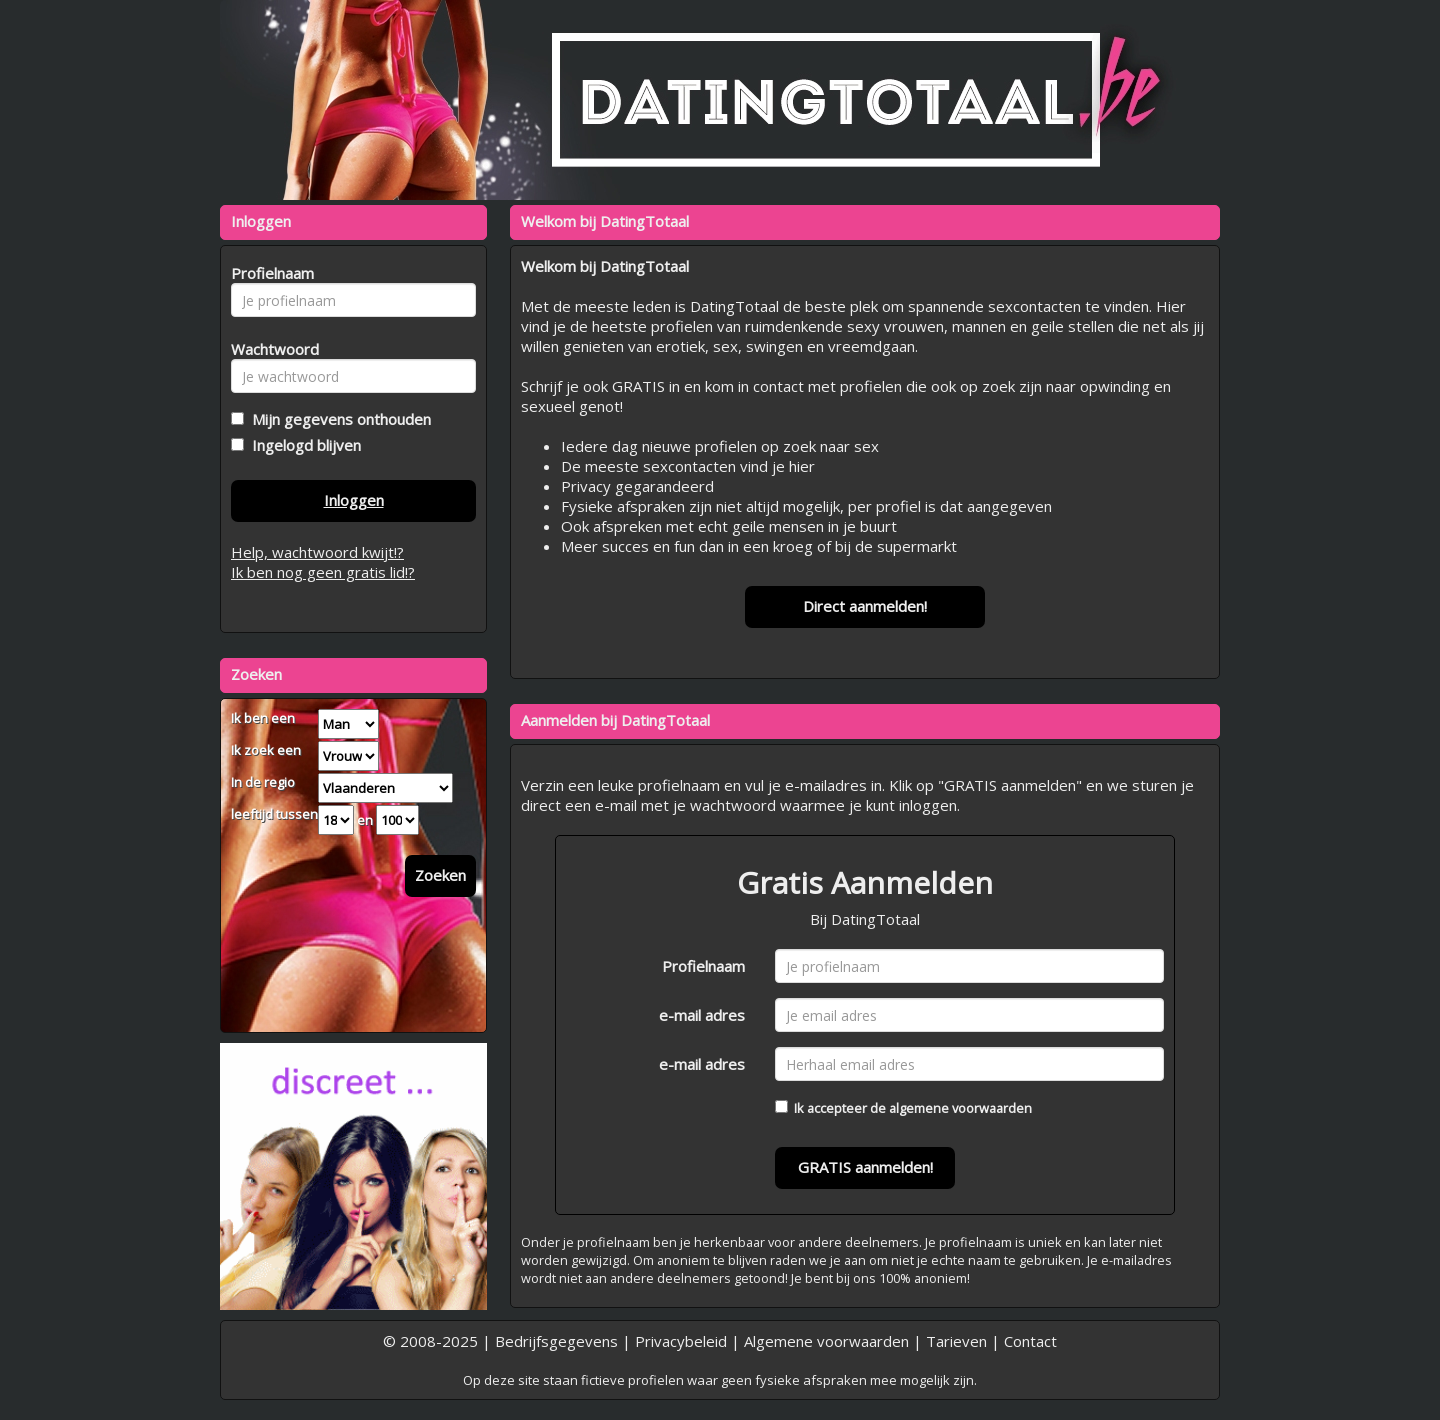  I want to click on Algemene voorwaarden, so click(826, 1341).